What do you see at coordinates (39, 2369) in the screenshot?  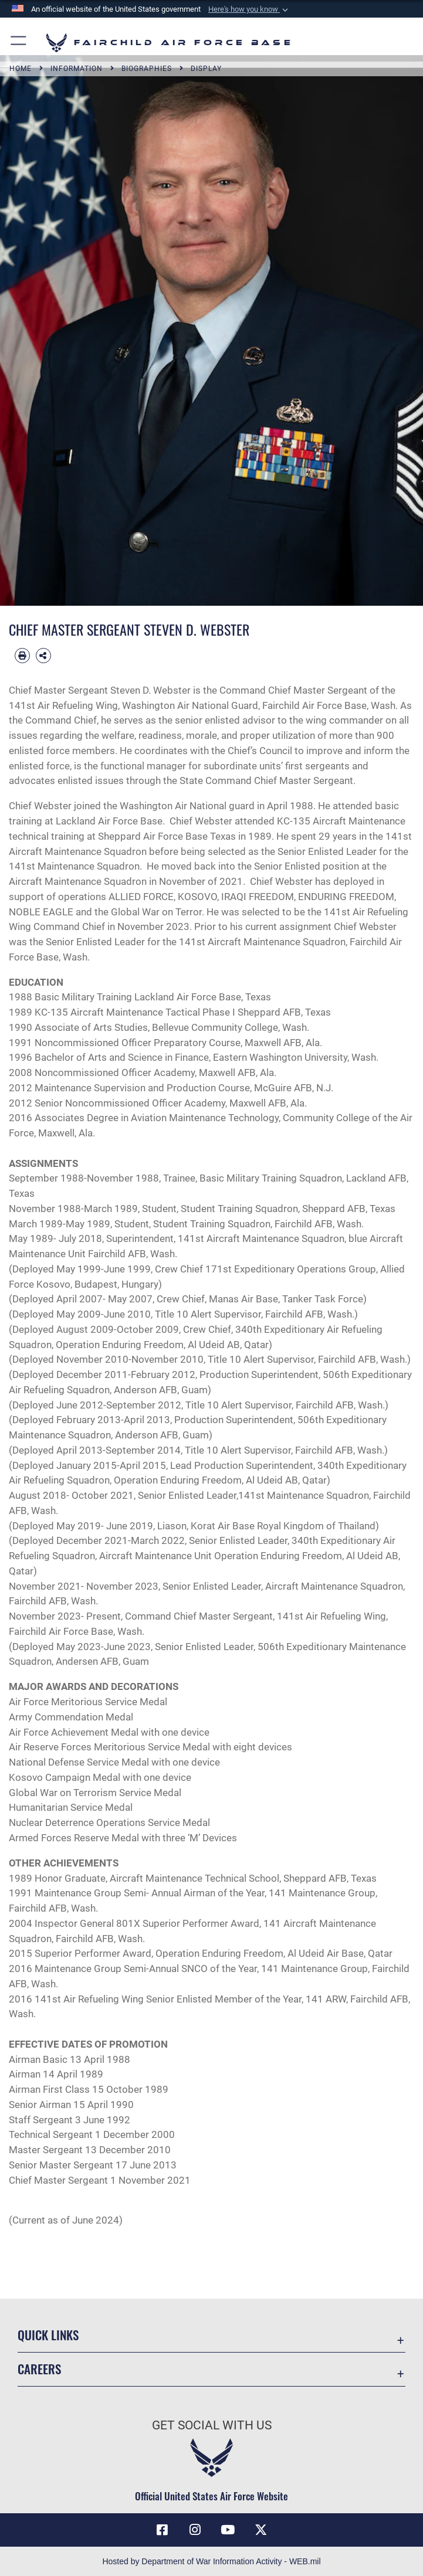 I see `Careers` at bounding box center [39, 2369].